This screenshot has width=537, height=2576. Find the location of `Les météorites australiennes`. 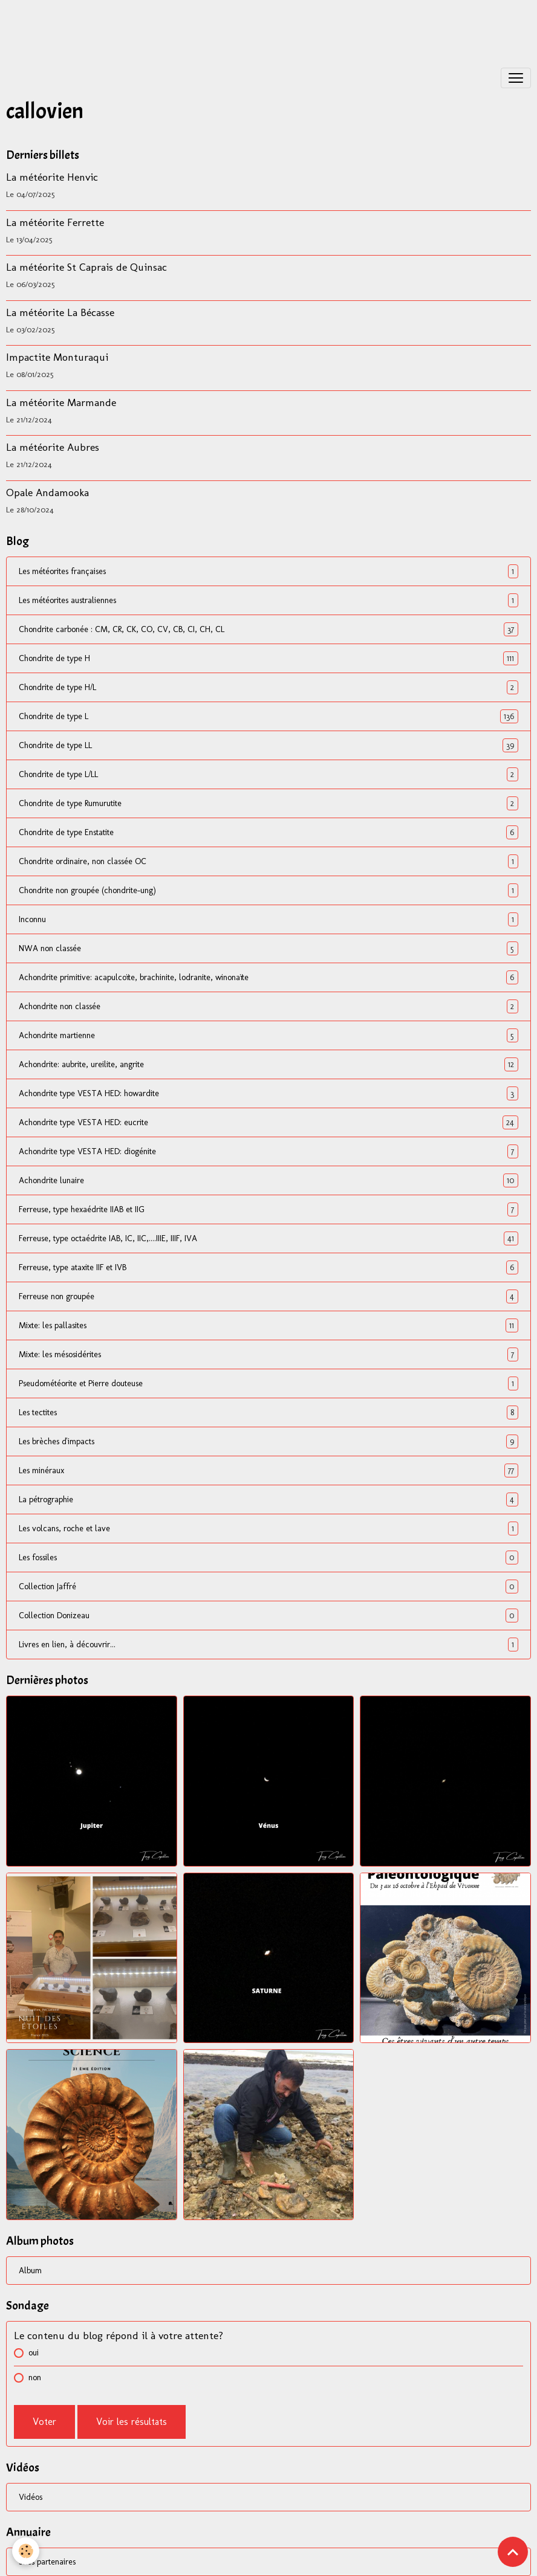

Les météorites australiennes is located at coordinates (268, 600).